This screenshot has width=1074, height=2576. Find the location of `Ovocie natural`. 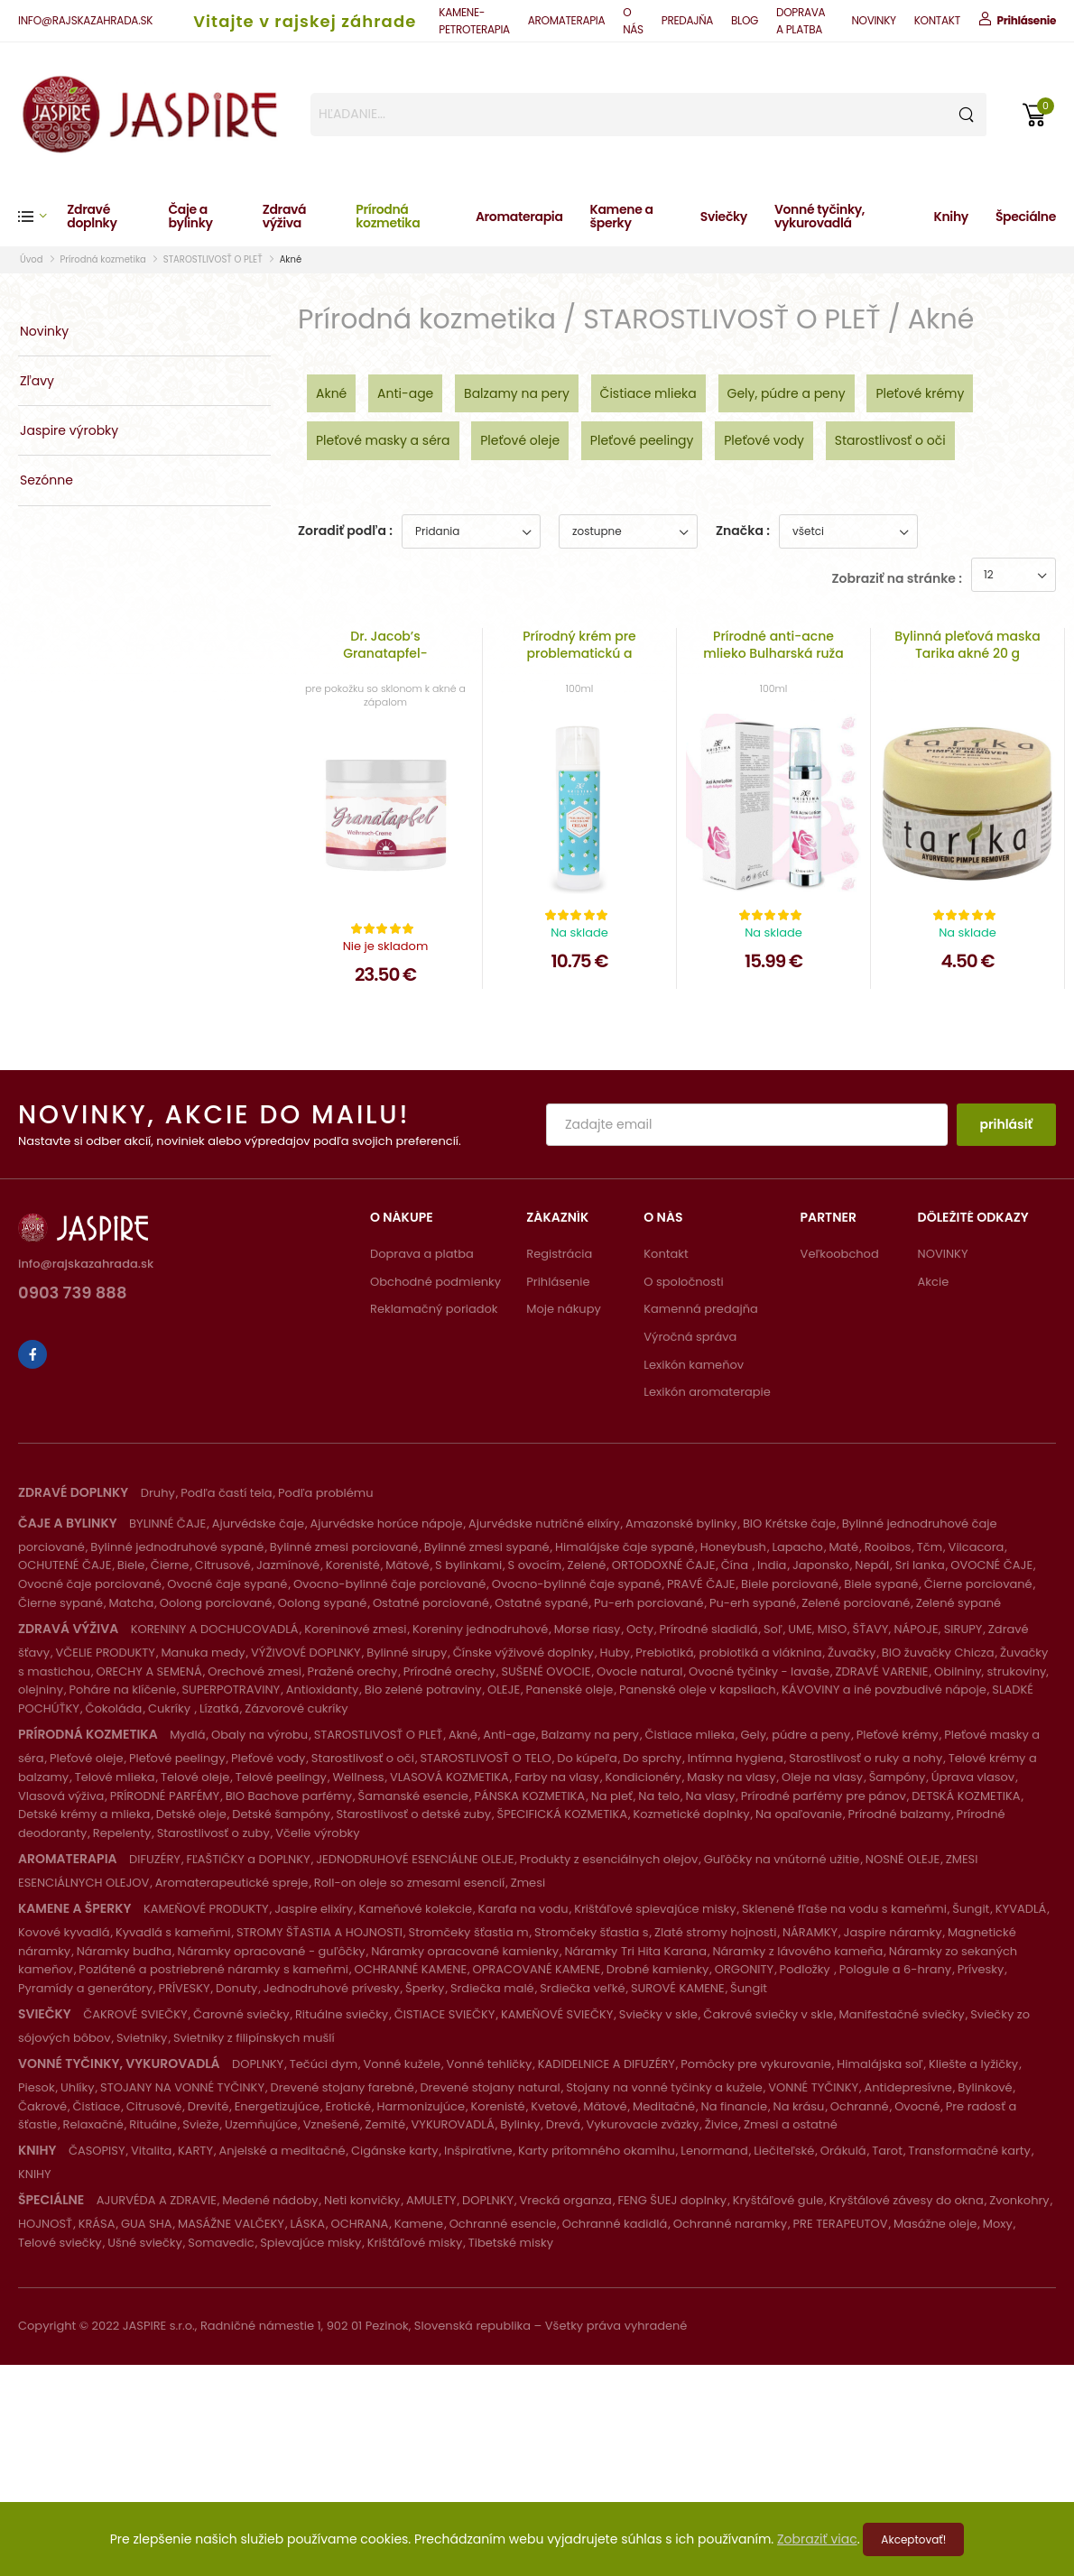

Ovocie natural is located at coordinates (639, 1671).